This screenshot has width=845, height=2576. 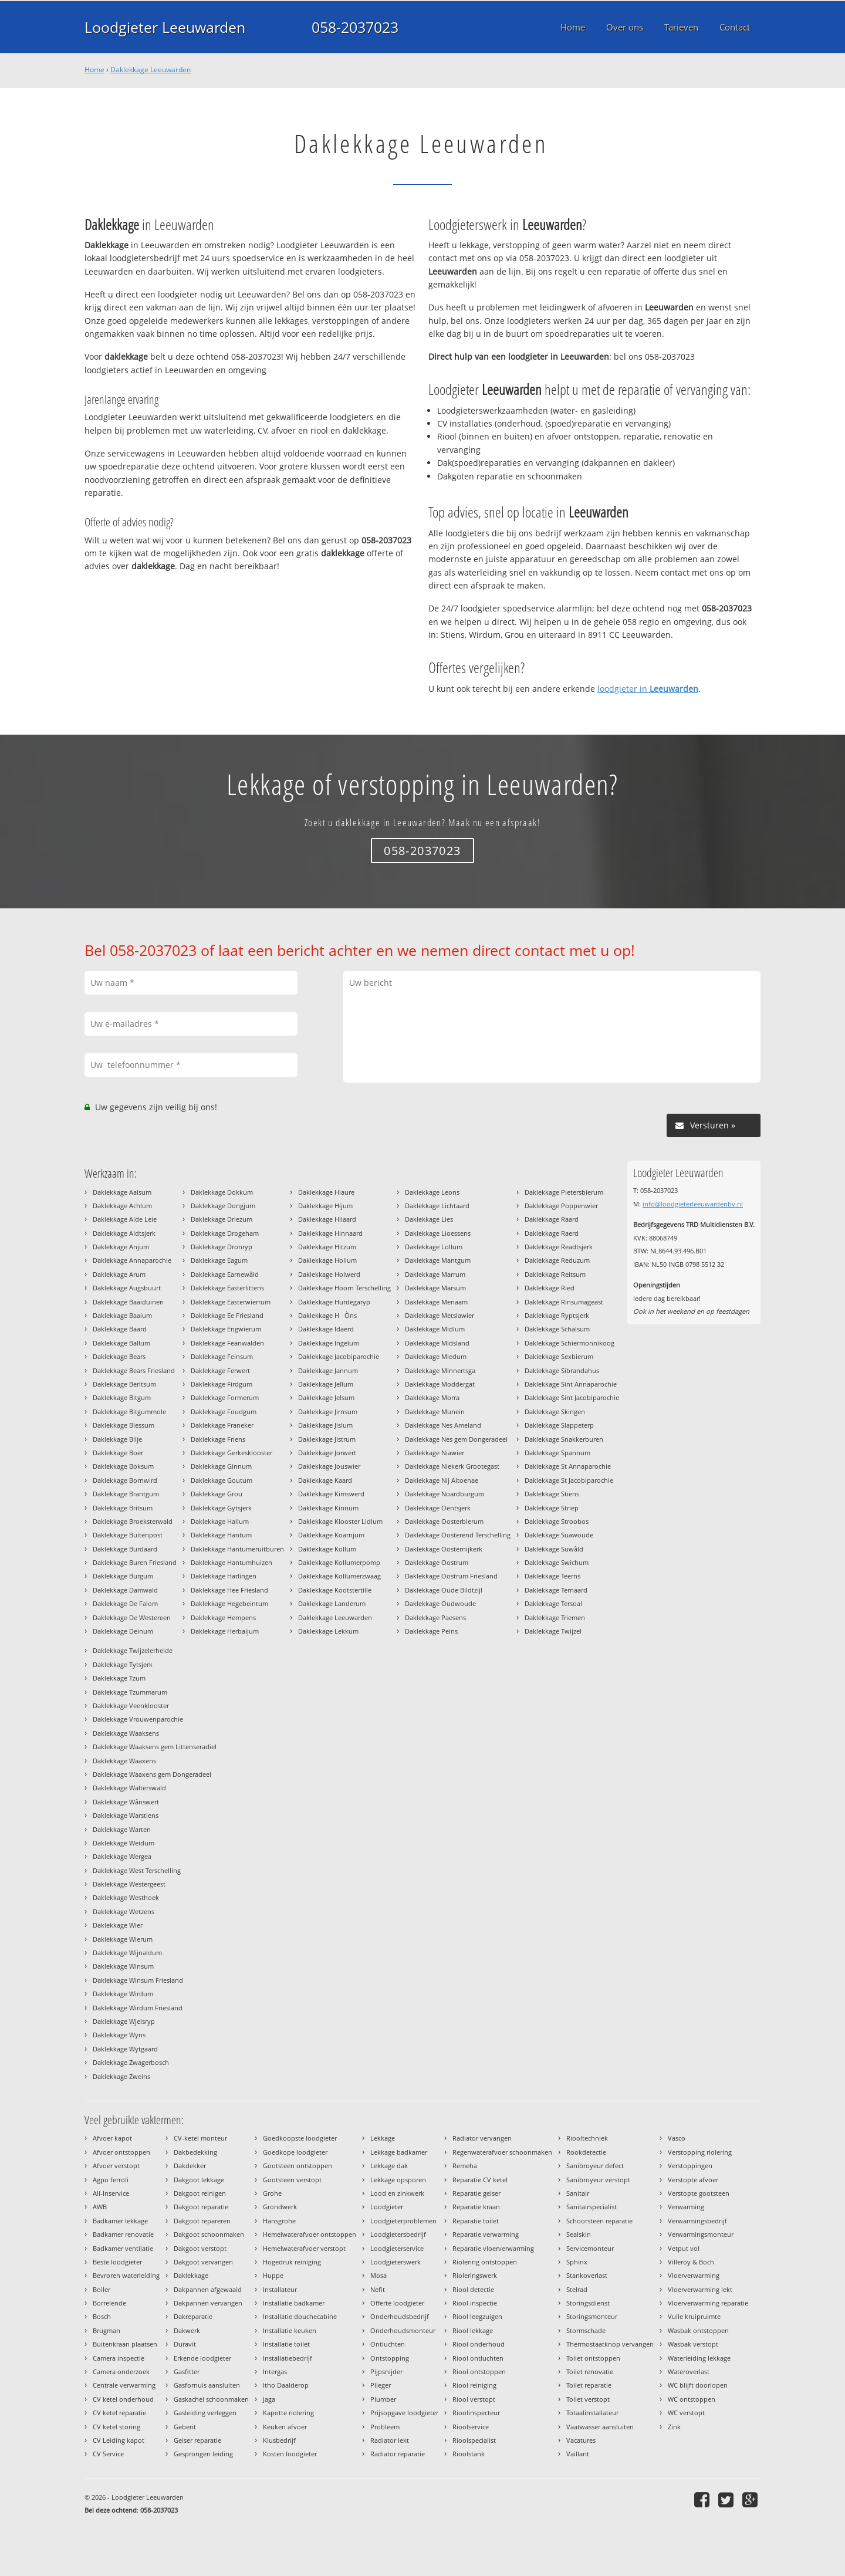 What do you see at coordinates (123, 1466) in the screenshot?
I see `Daklekkage Boksum` at bounding box center [123, 1466].